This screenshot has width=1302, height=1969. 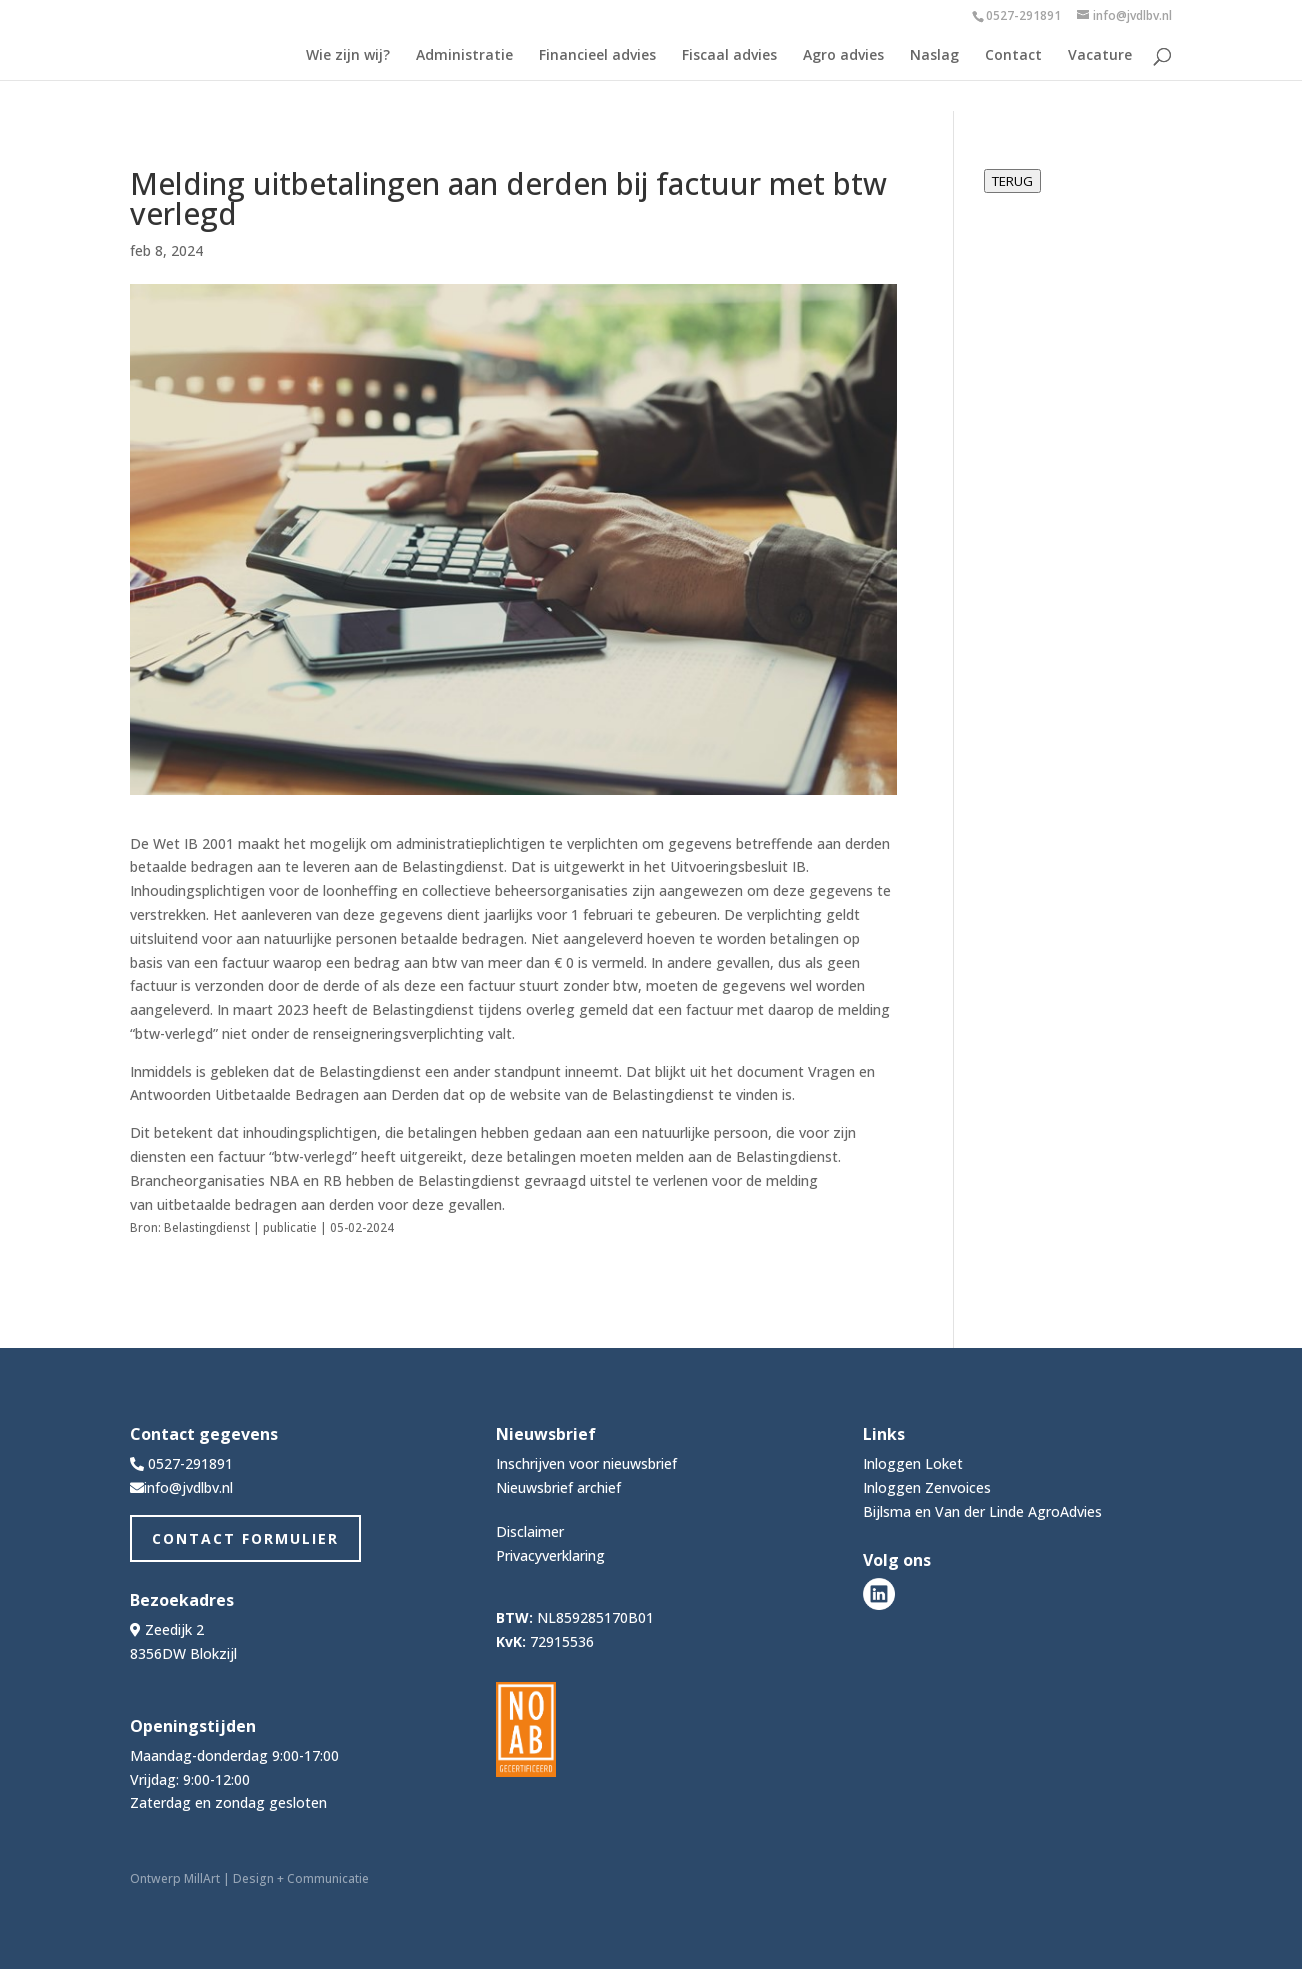 What do you see at coordinates (586, 1463) in the screenshot?
I see `Inschrijven voor nieuwsbrief` at bounding box center [586, 1463].